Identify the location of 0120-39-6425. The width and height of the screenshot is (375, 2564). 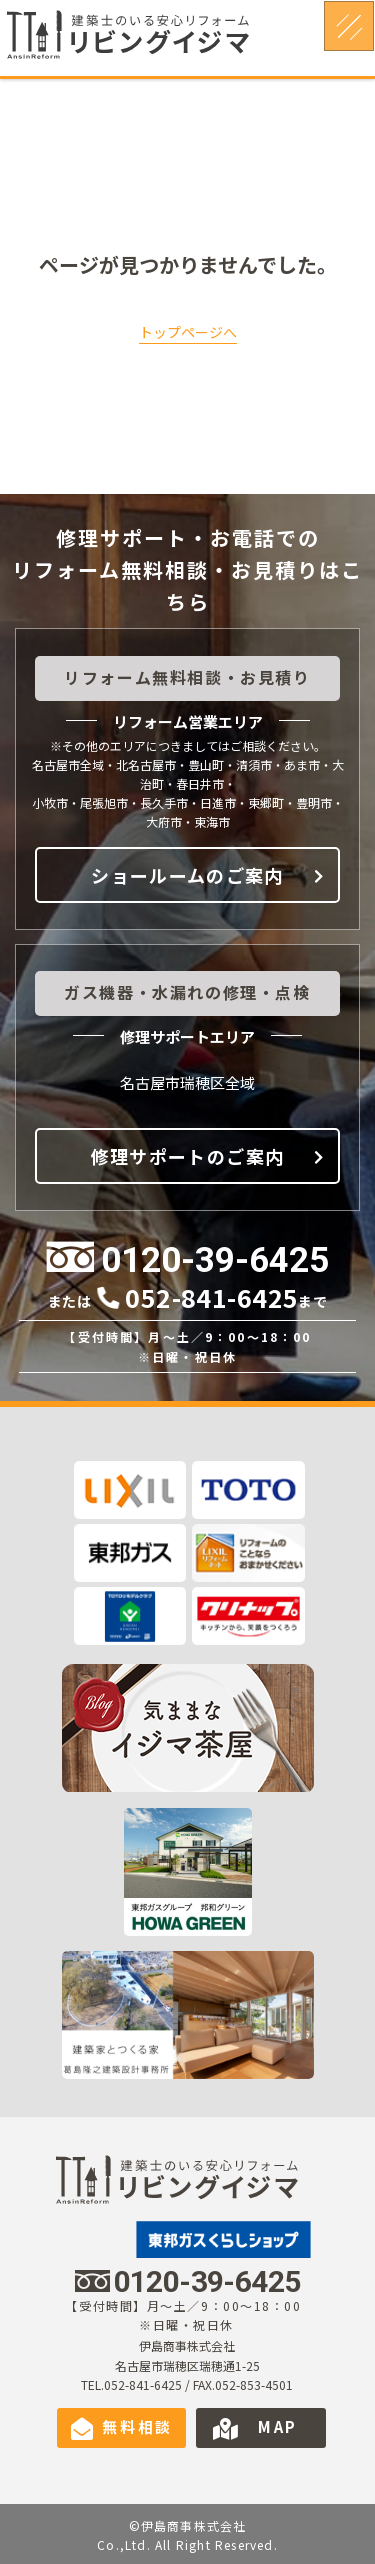
(215, 1260).